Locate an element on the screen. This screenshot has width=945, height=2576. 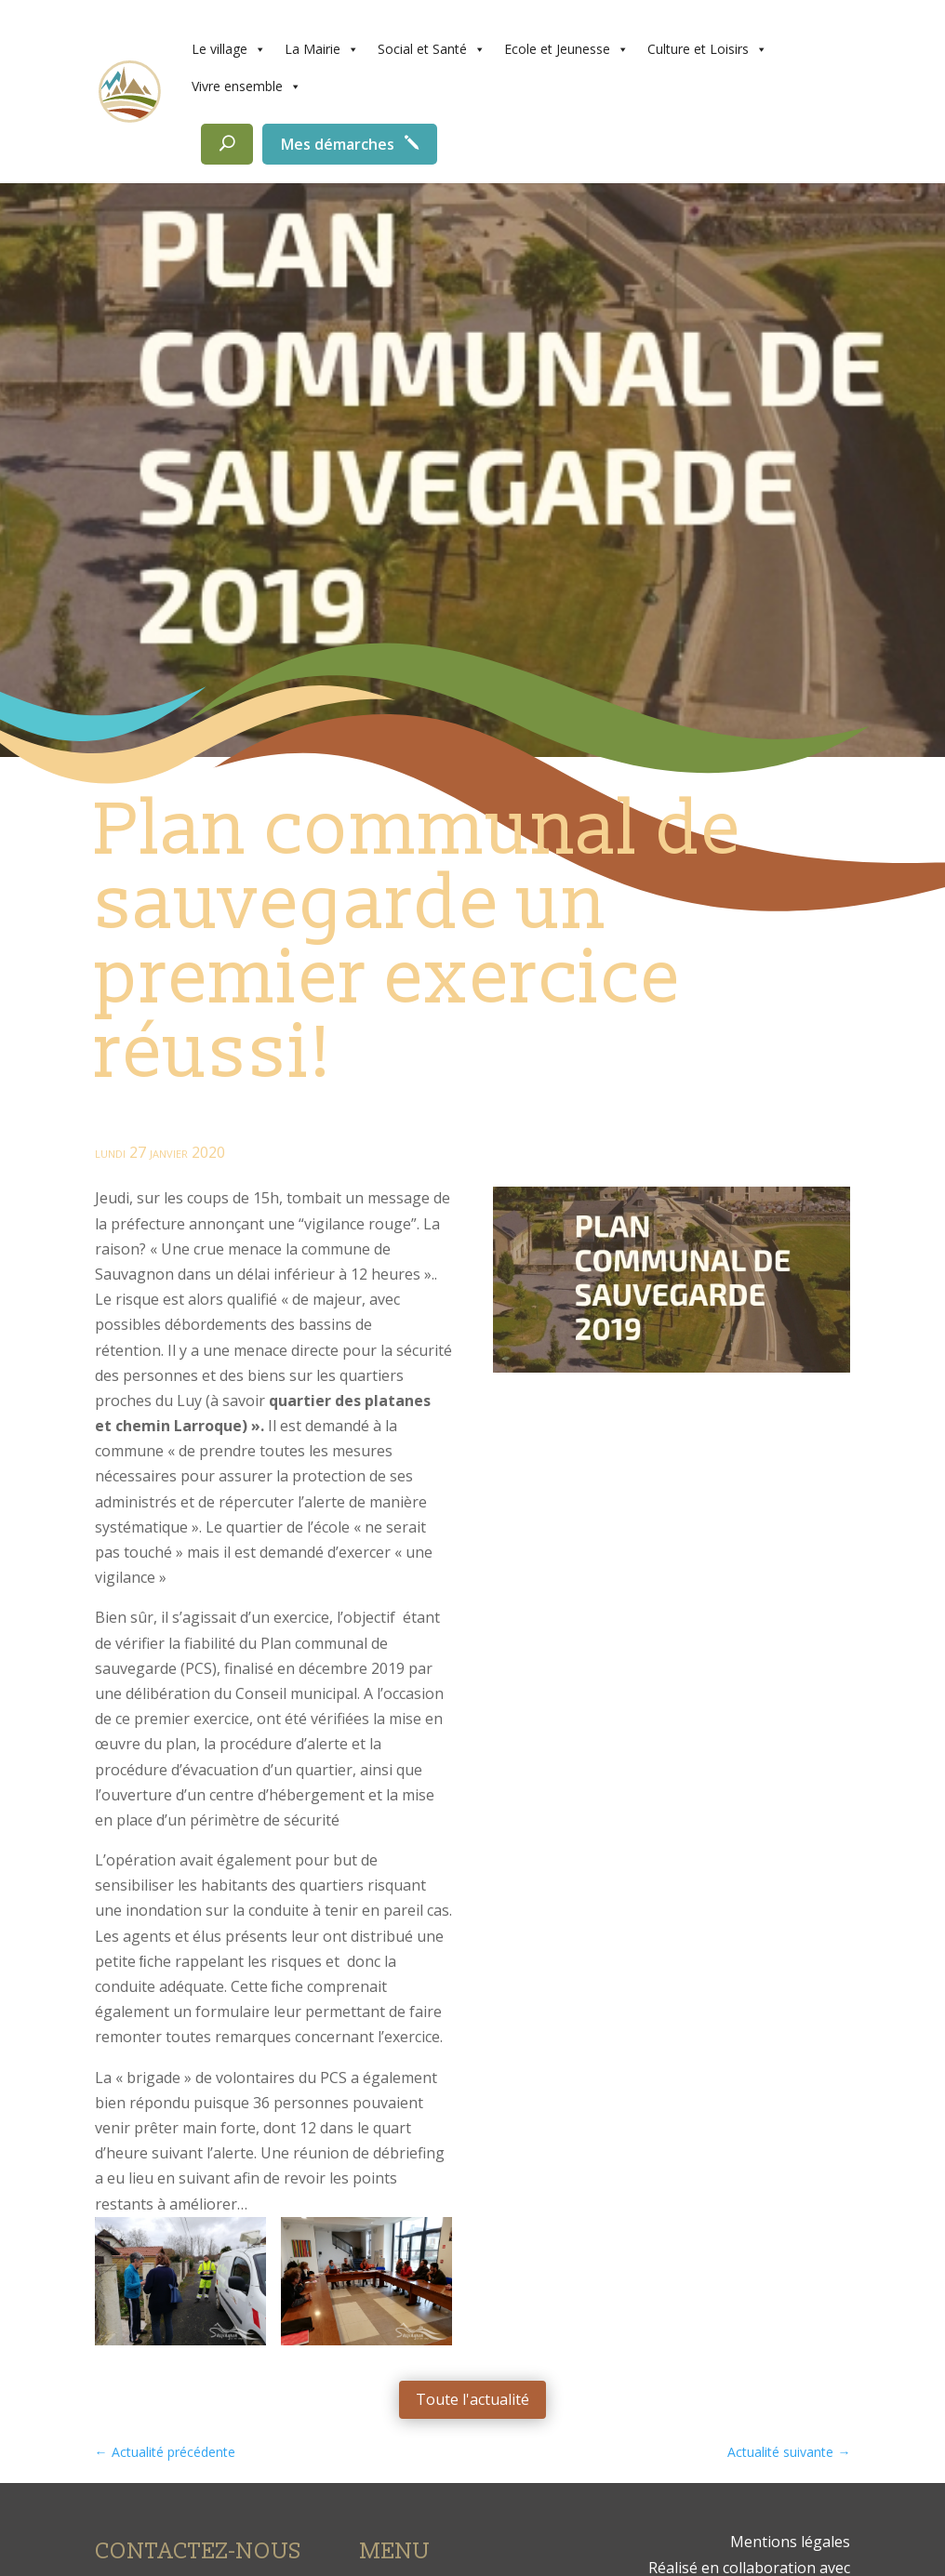
Mes démarches is located at coordinates (337, 144).